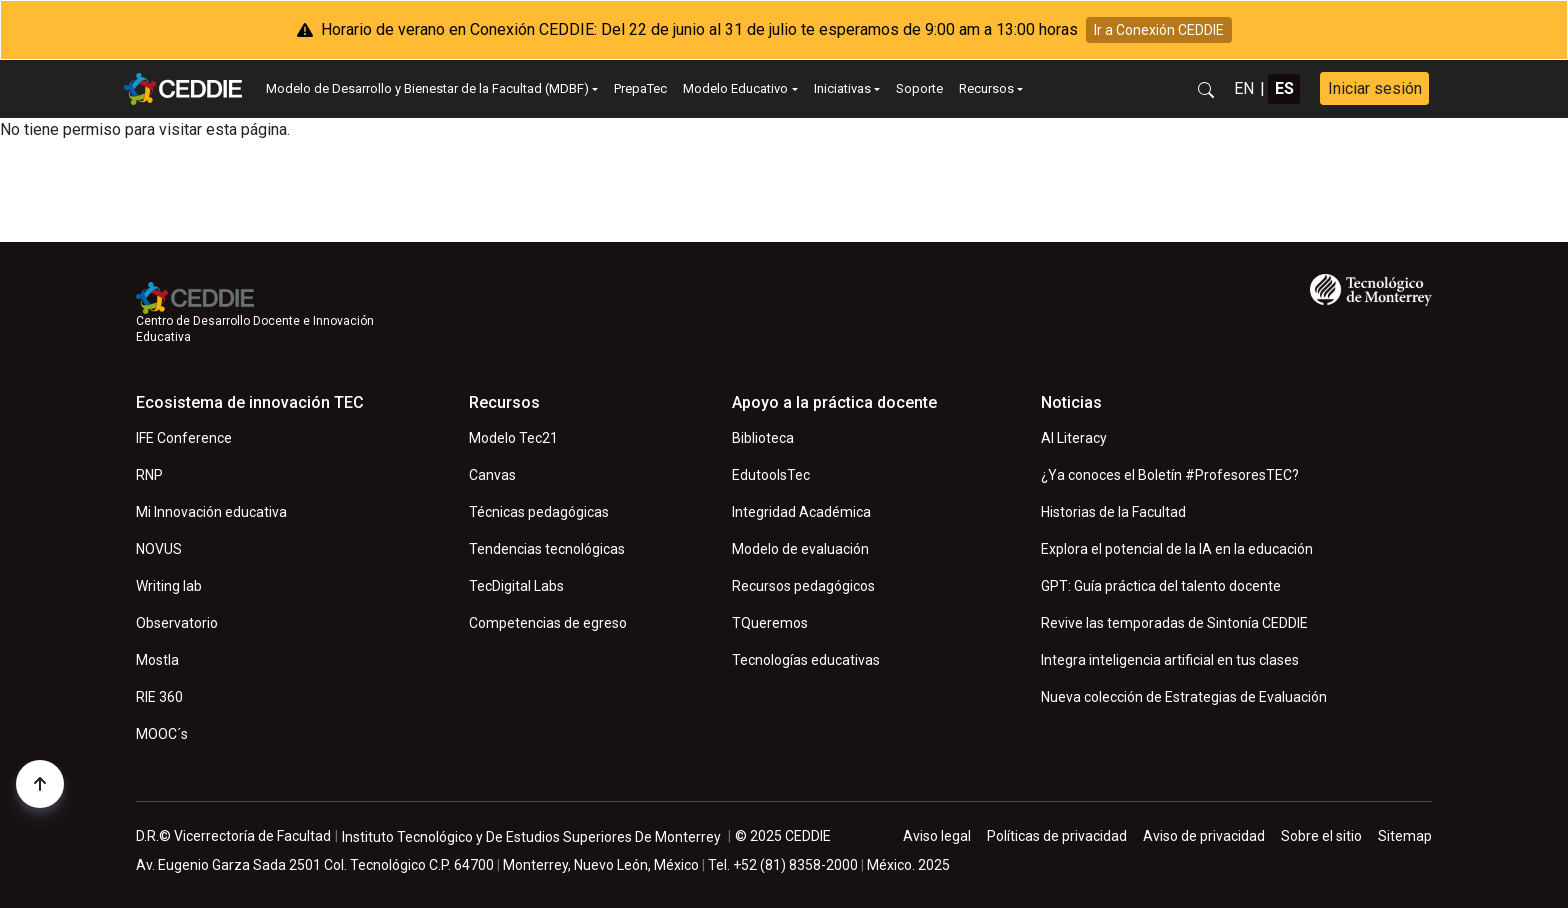 This screenshot has height=908, width=1568. I want to click on Historias de la Facultad, so click(1113, 512).